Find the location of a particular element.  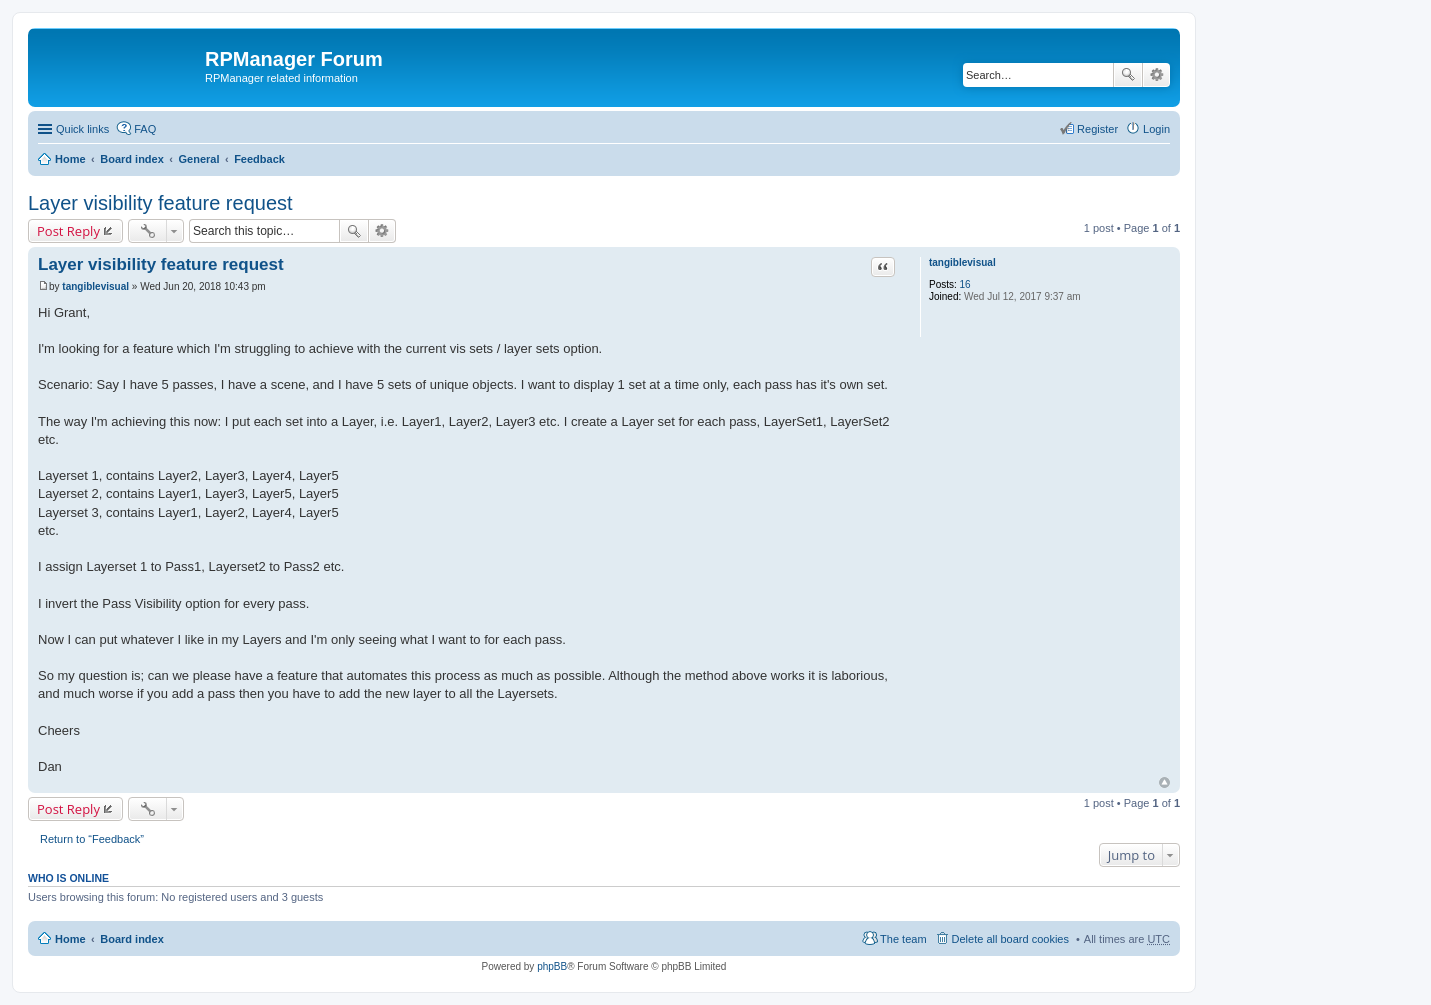

Delete all board cookies [menuitem] is located at coordinates (1010, 939).